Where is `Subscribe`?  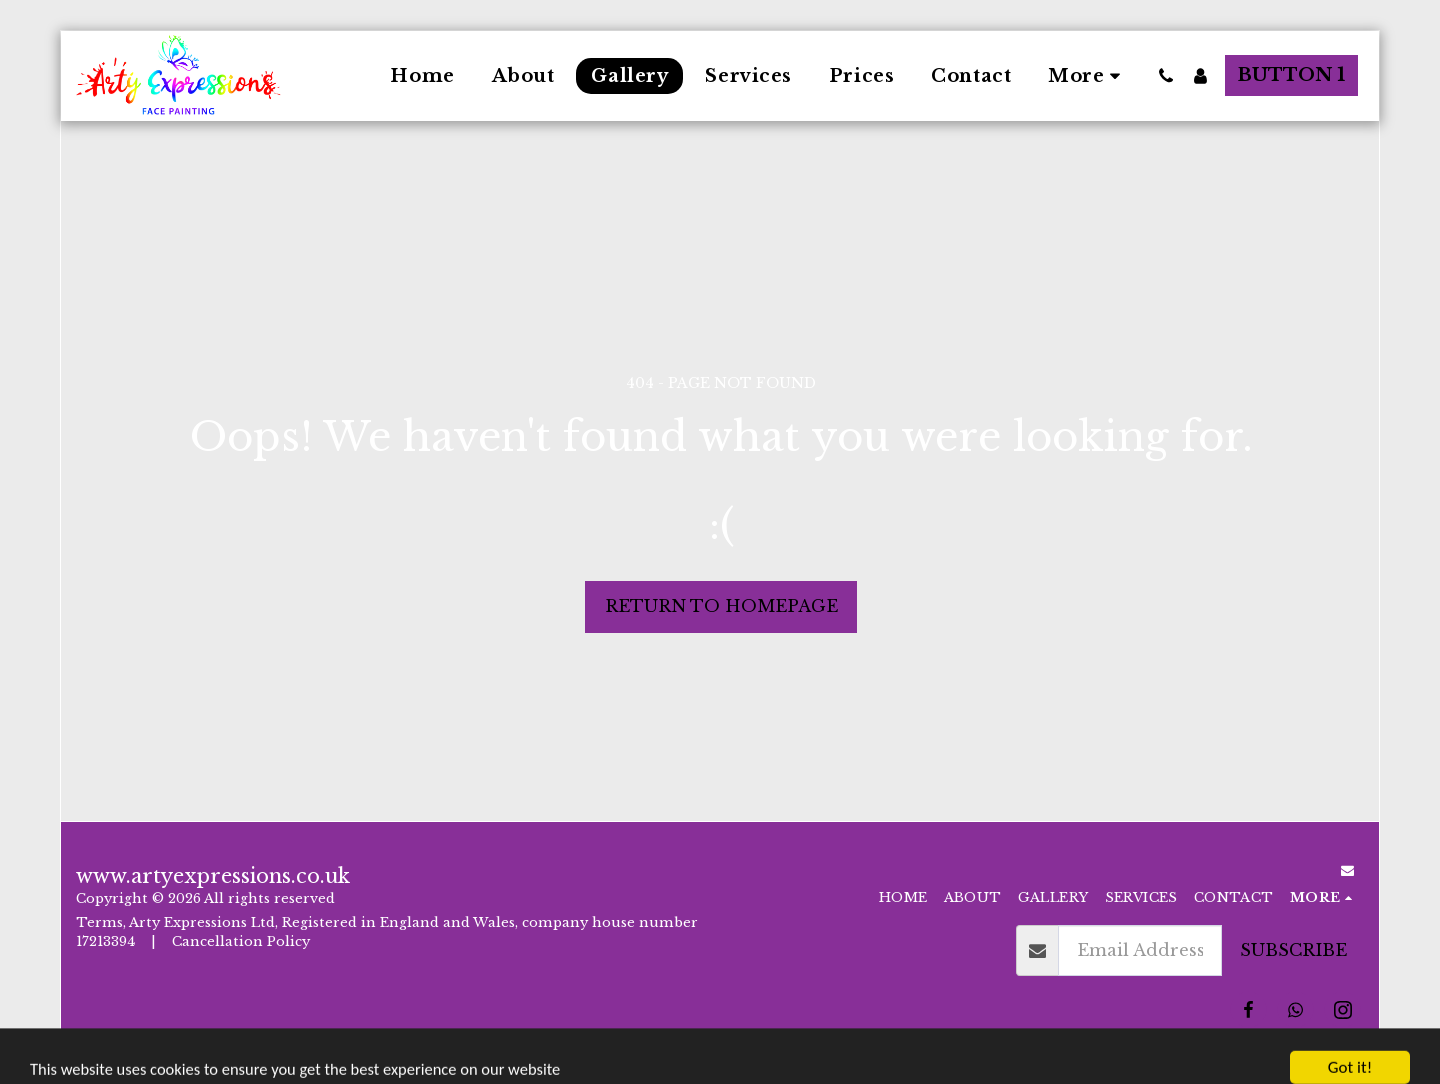 Subscribe is located at coordinates (1293, 950).